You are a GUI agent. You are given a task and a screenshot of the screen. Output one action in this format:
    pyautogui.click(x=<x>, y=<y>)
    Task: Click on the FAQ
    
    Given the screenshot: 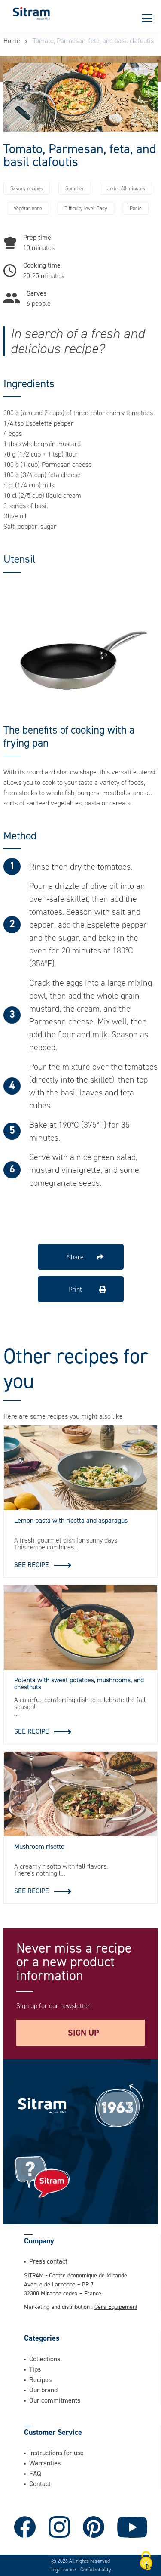 What is the action you would take?
    pyautogui.click(x=35, y=2473)
    